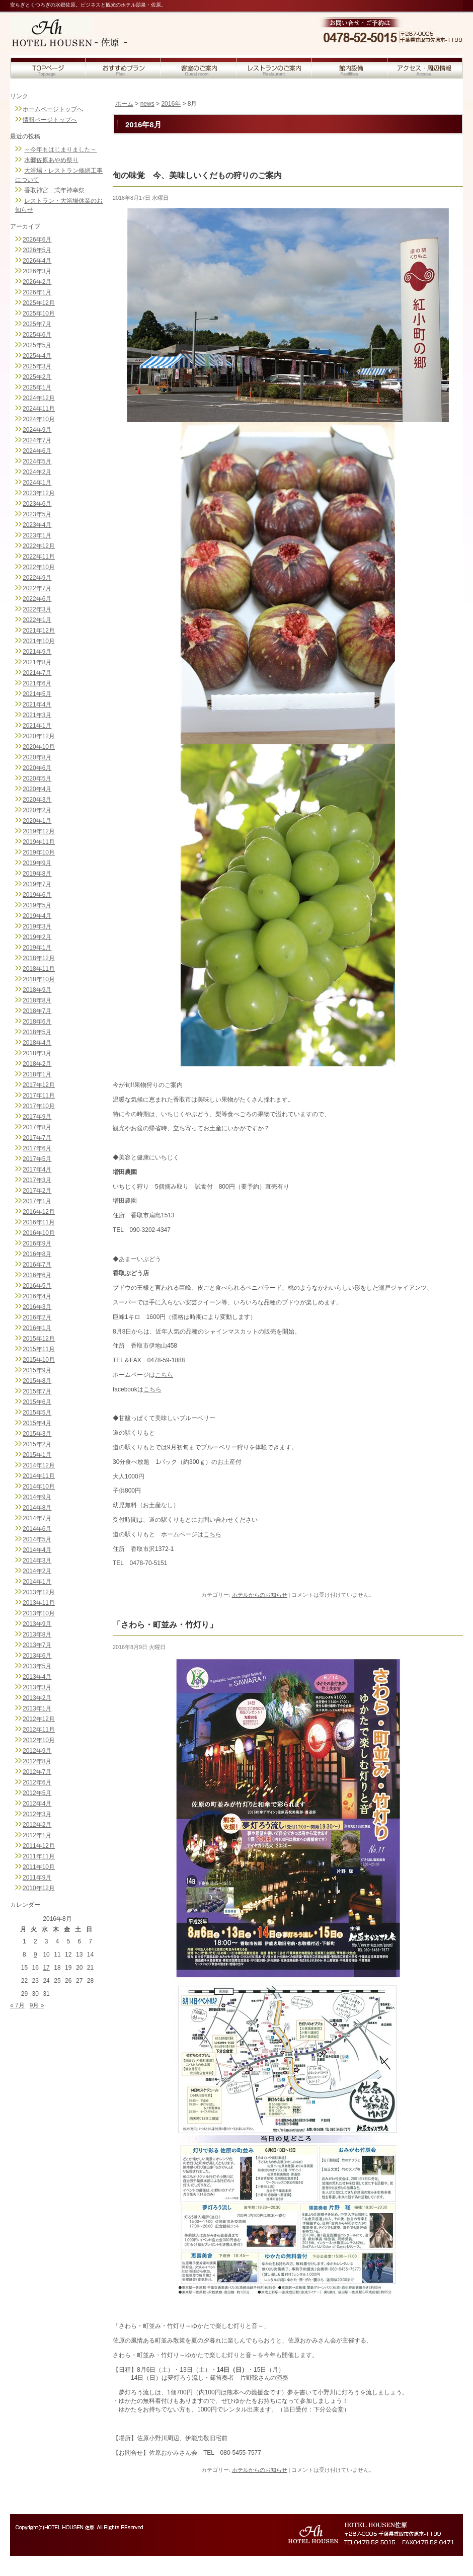 This screenshot has width=473, height=2576. I want to click on 2018年12月, so click(39, 958).